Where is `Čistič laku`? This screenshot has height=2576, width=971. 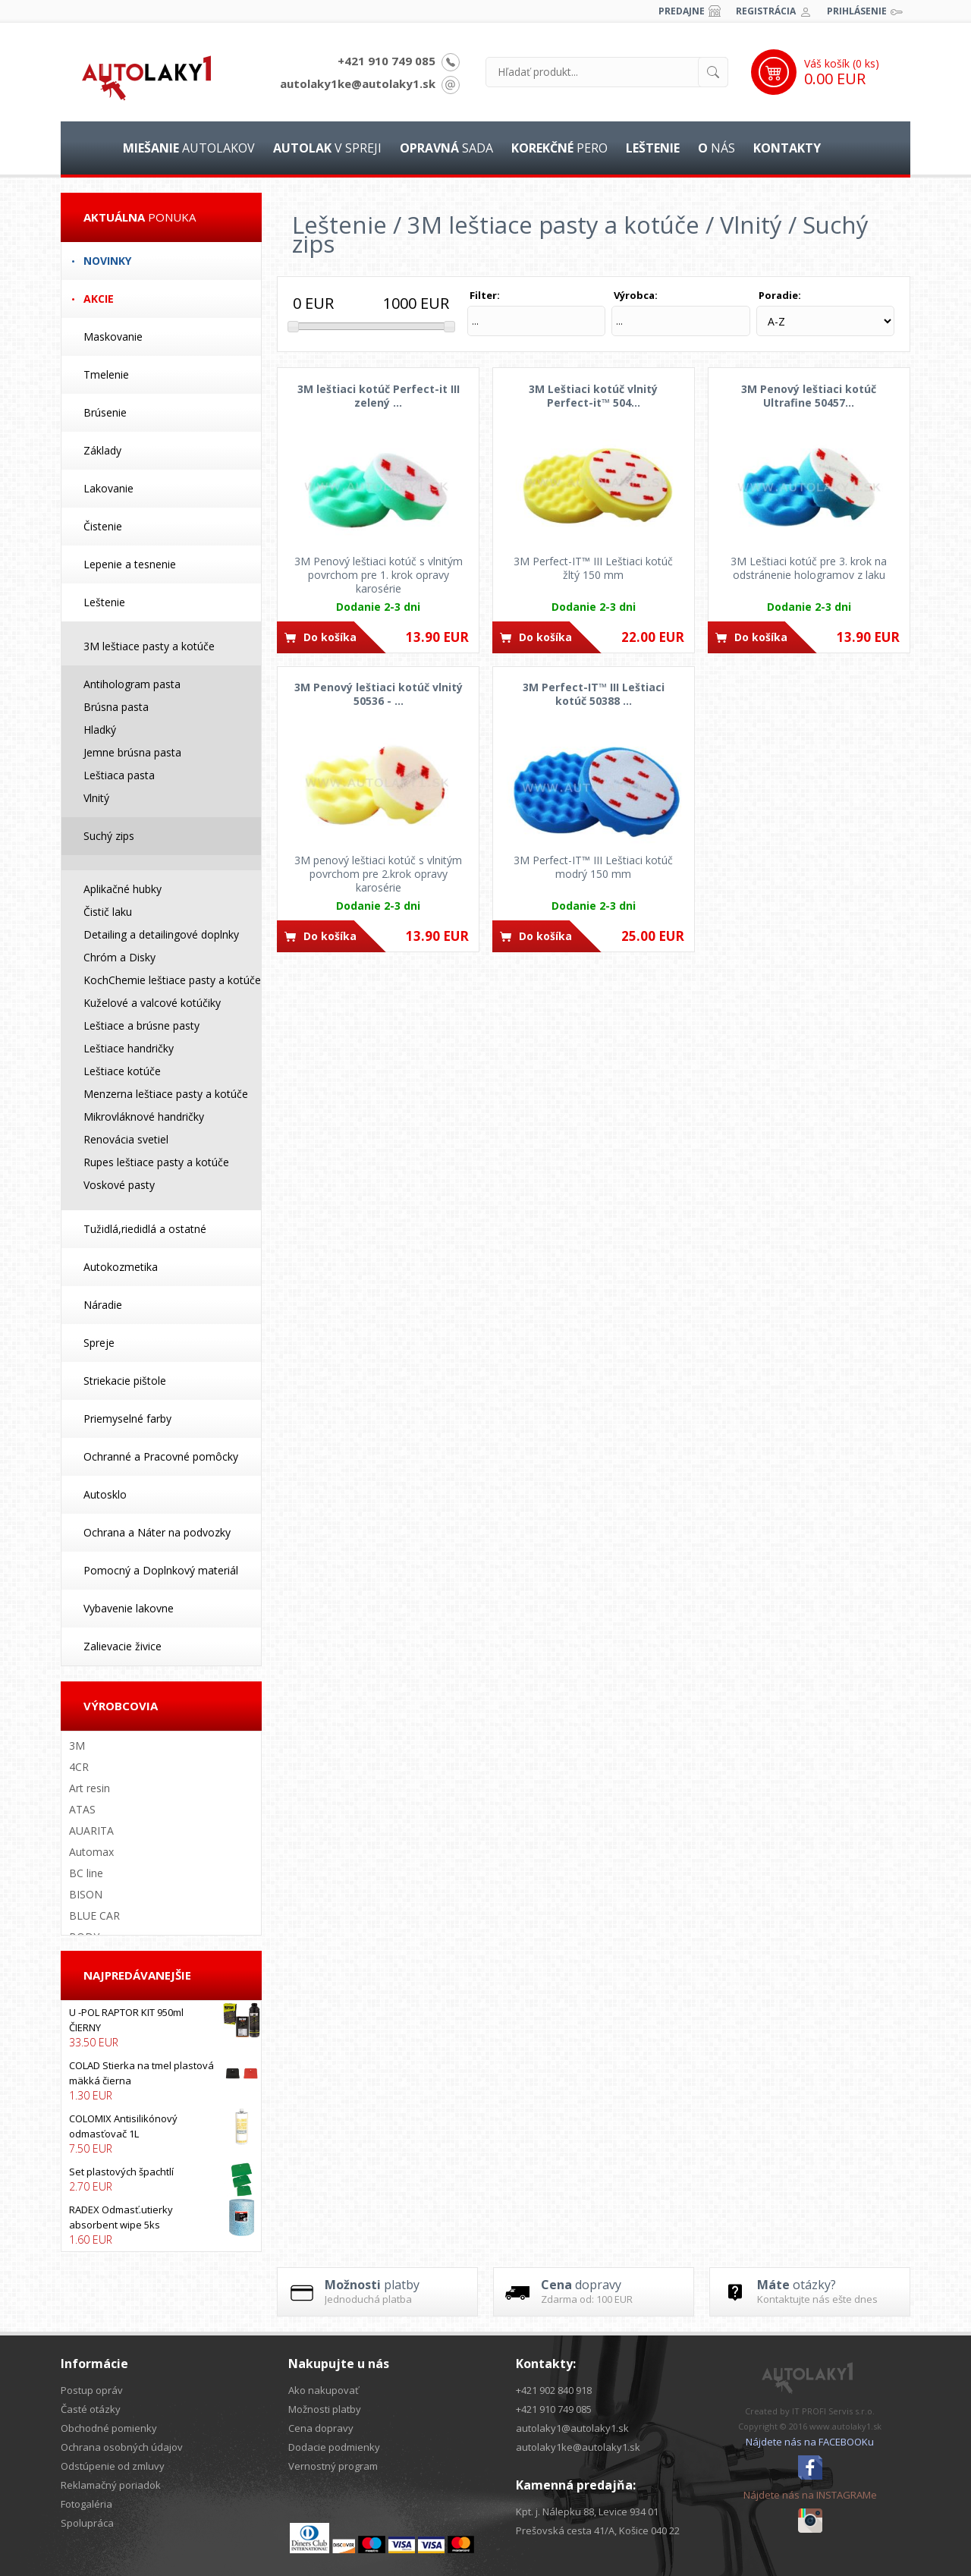
Čistič laku is located at coordinates (107, 911).